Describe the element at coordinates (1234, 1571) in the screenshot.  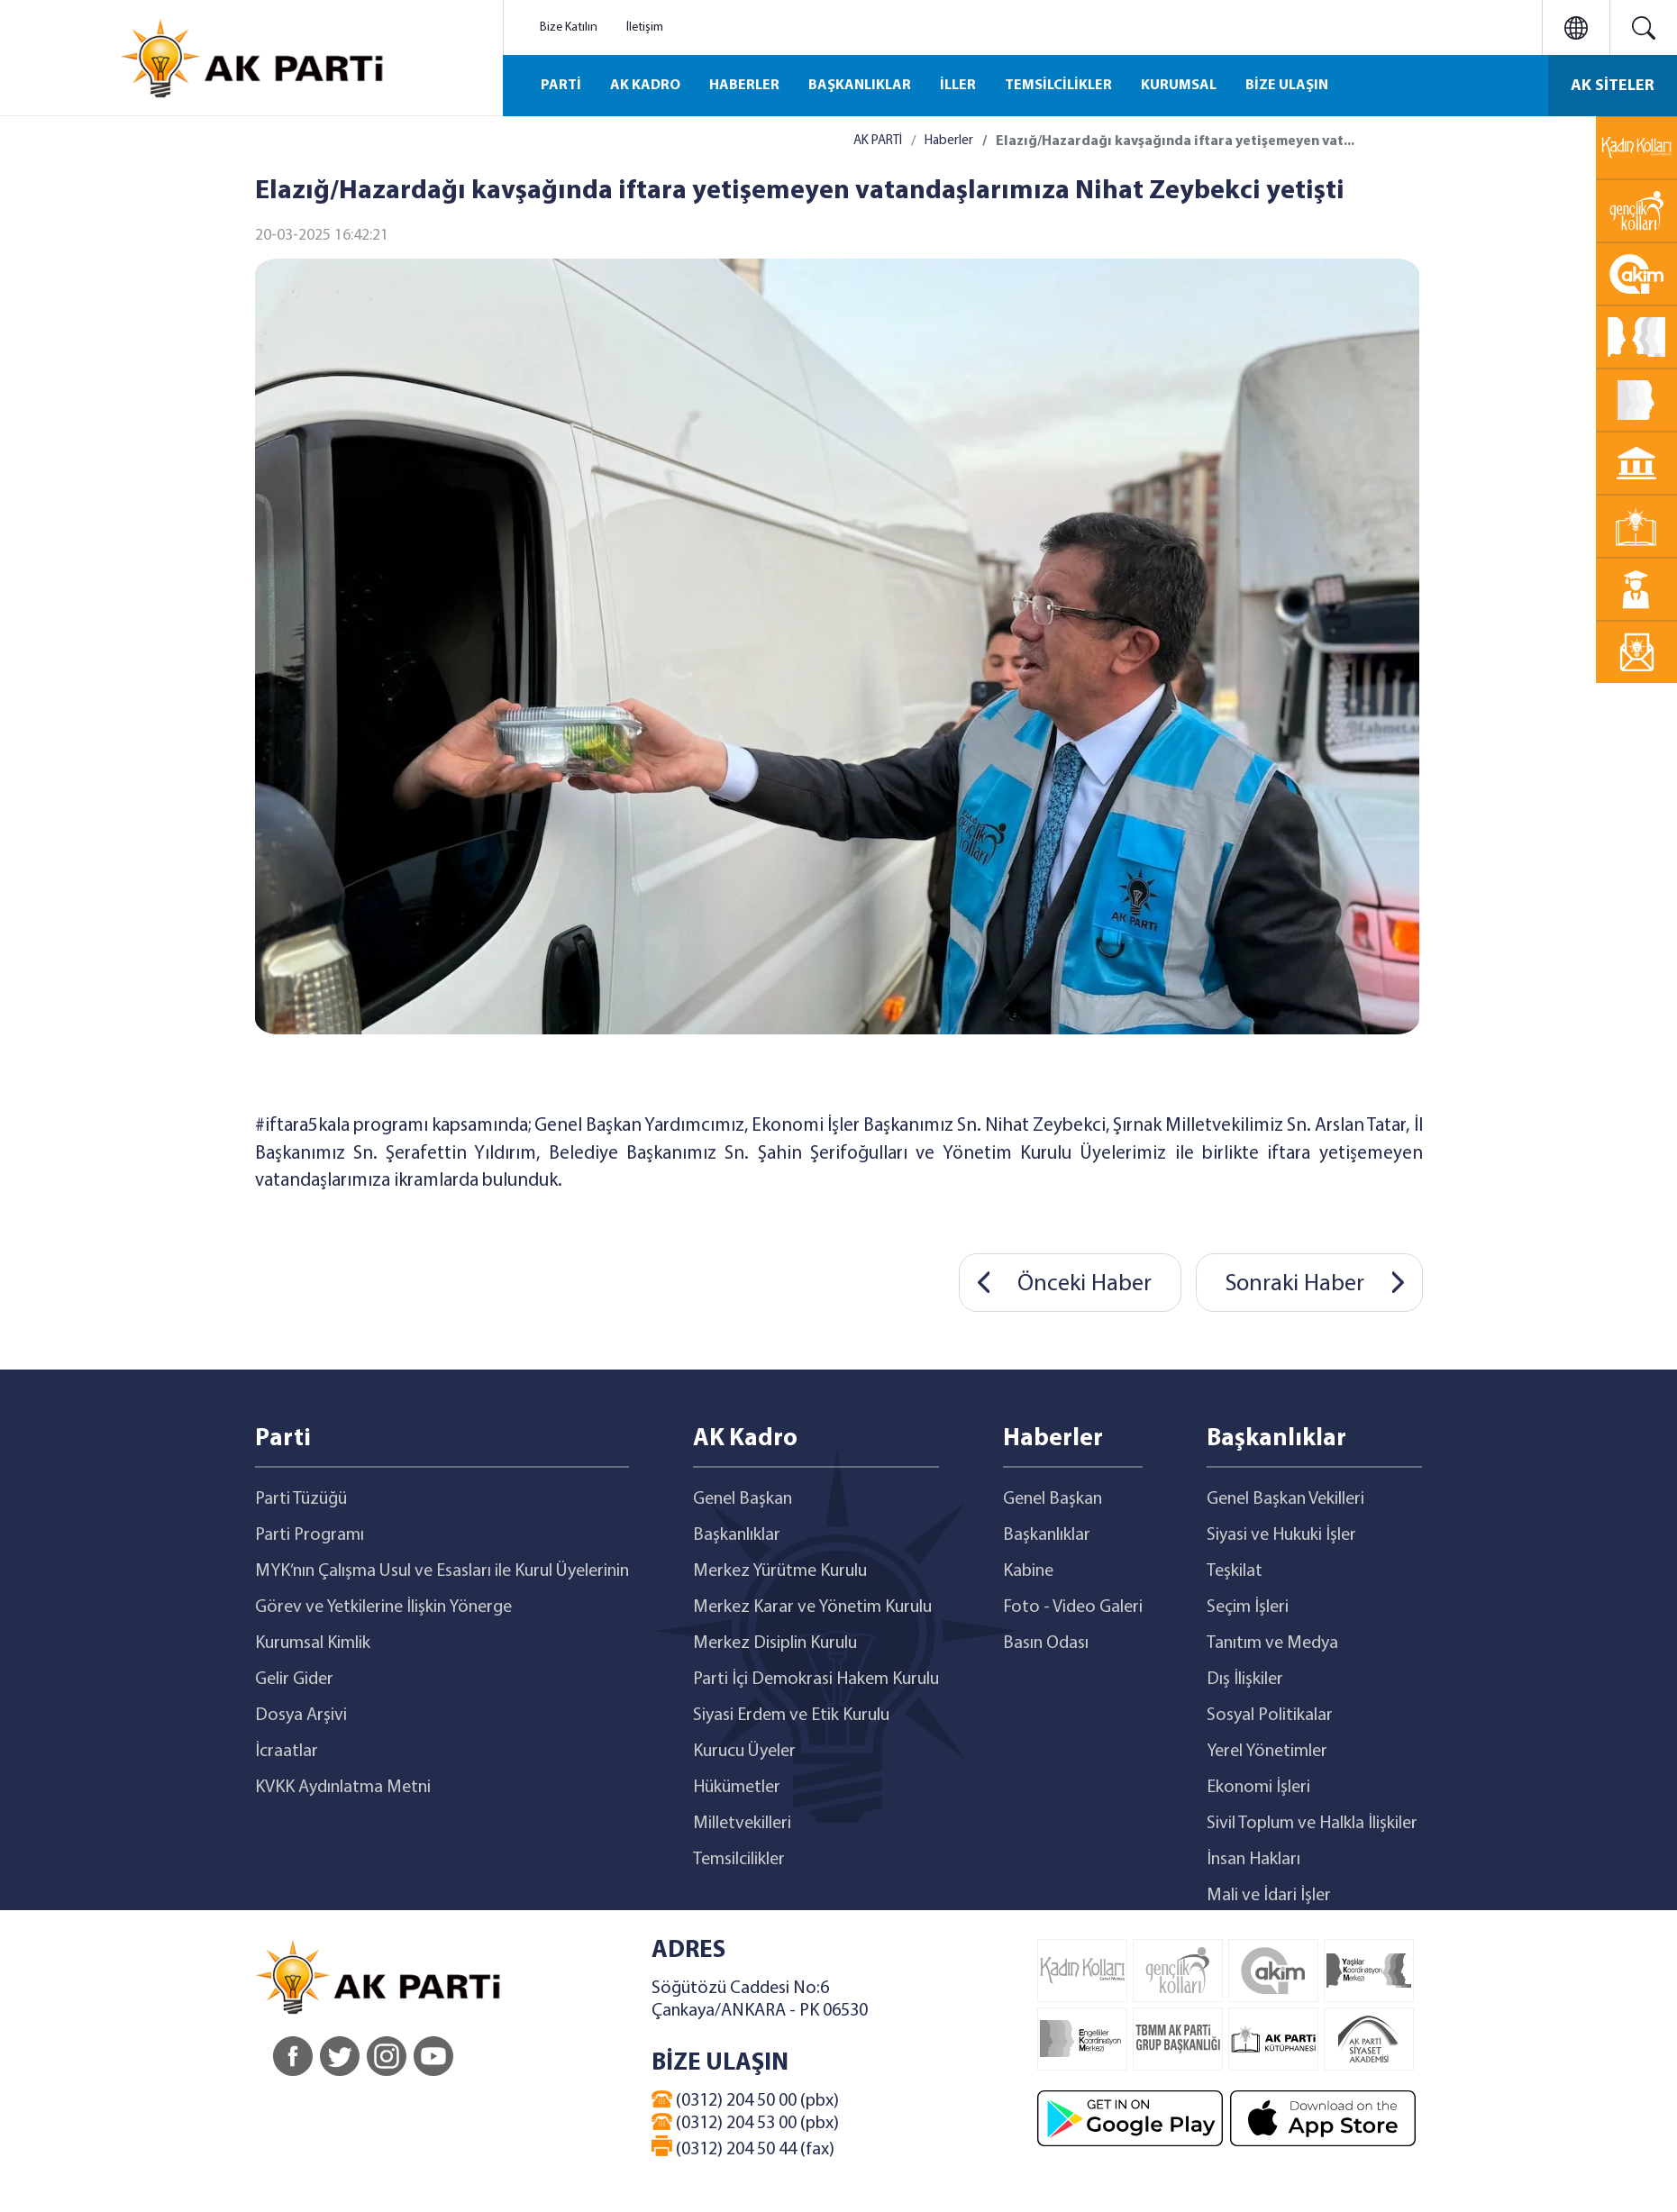
I see `Teşkilat` at that location.